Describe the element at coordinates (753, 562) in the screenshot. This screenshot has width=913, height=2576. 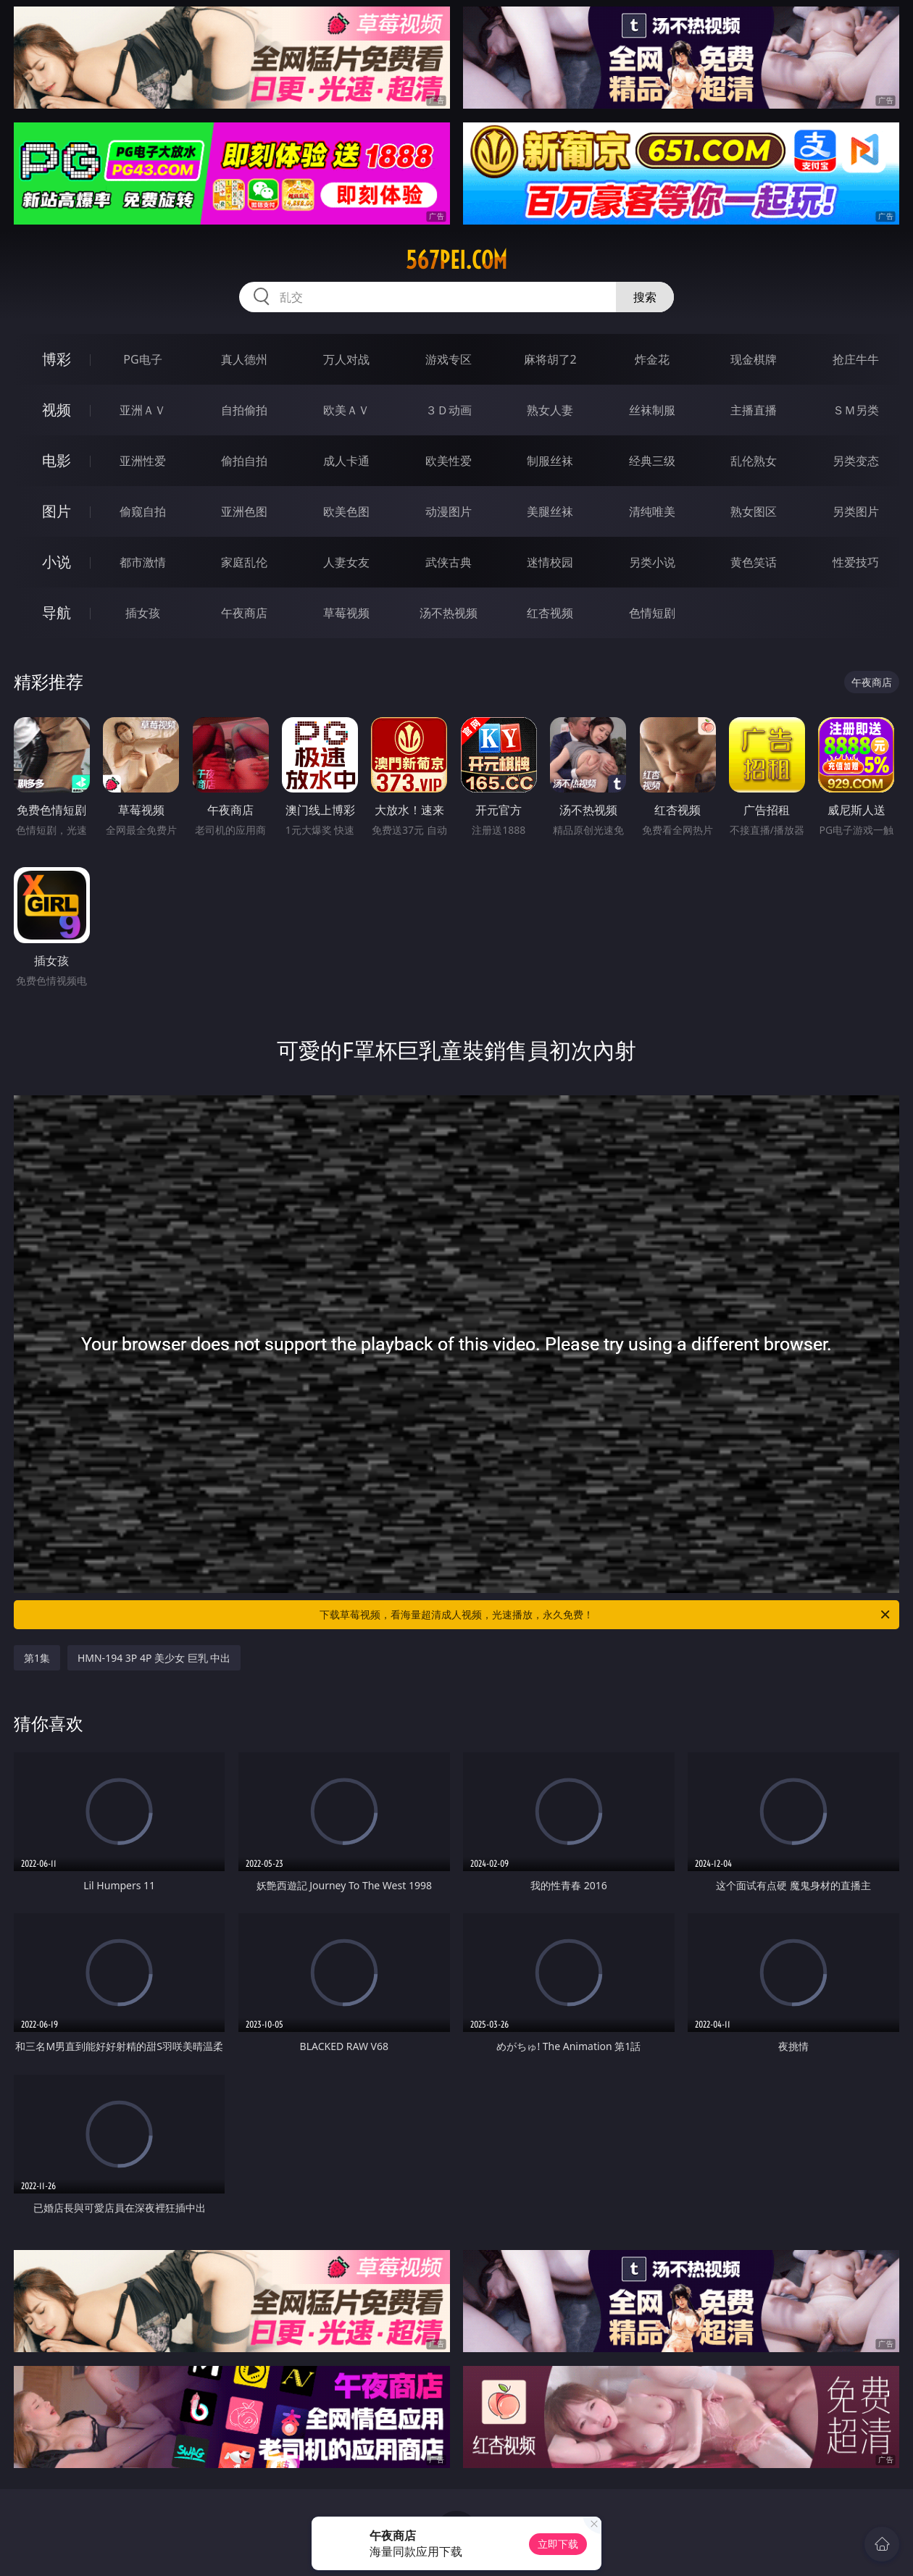
I see `黄色笑话` at that location.